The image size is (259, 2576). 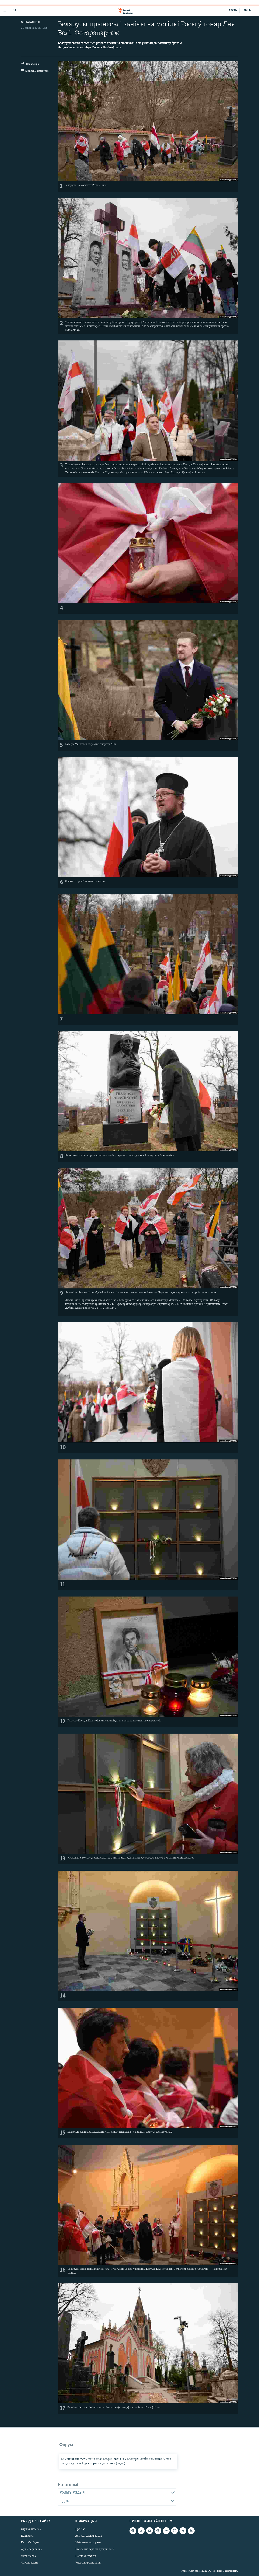 What do you see at coordinates (88, 2536) in the screenshot?
I see `Абысьці блякаваньне` at bounding box center [88, 2536].